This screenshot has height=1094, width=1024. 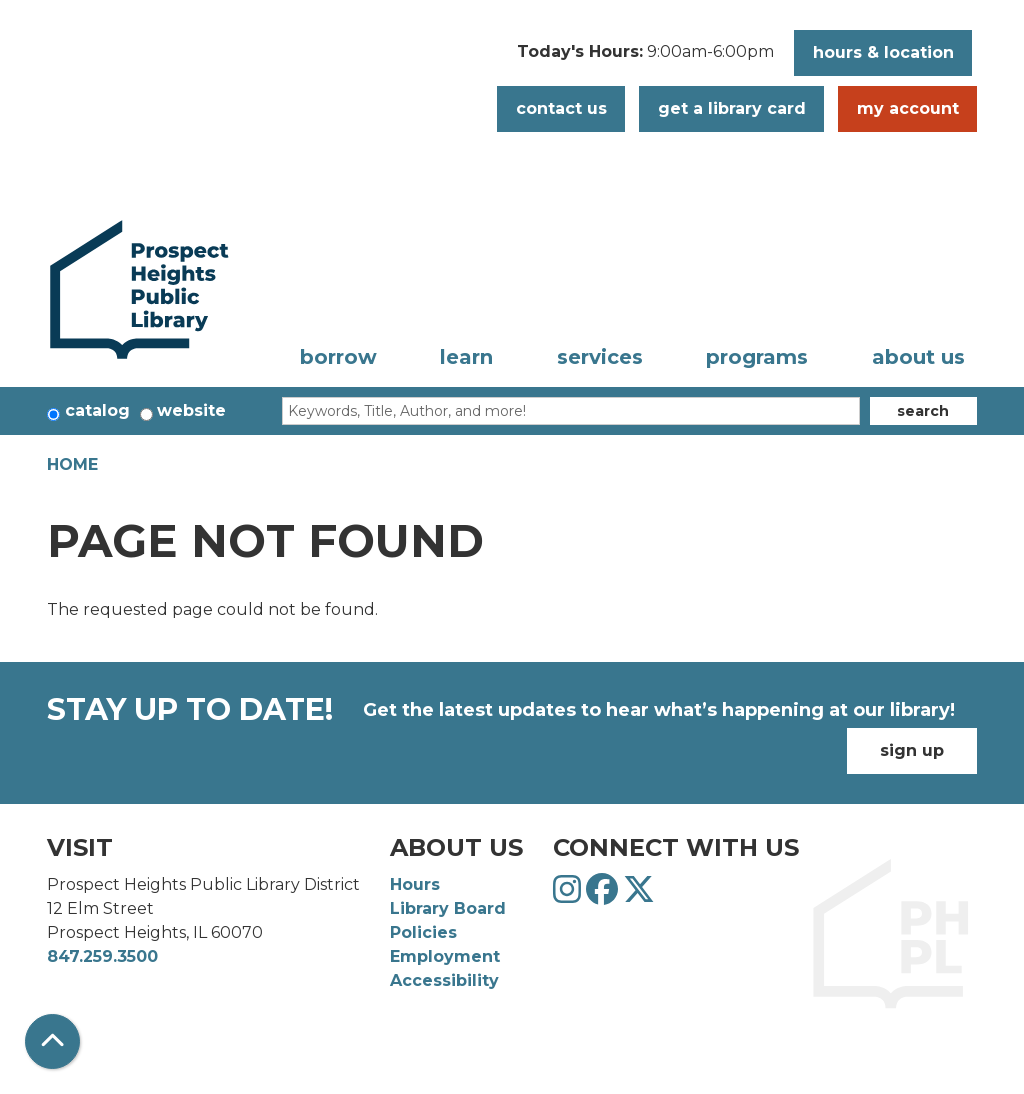 What do you see at coordinates (923, 411) in the screenshot?
I see `Search` at bounding box center [923, 411].